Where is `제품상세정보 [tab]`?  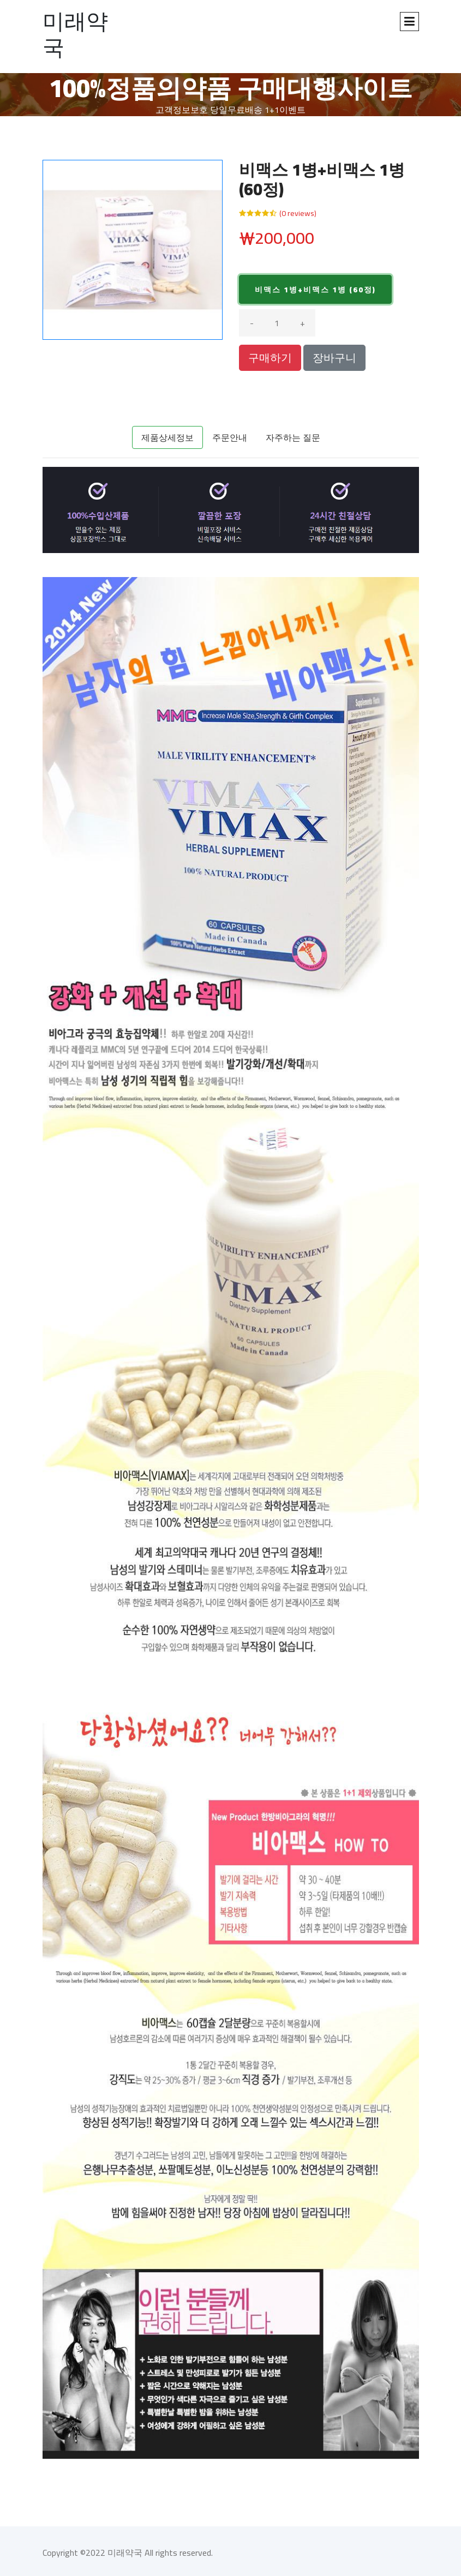 제품상세정보 [tab] is located at coordinates (167, 437).